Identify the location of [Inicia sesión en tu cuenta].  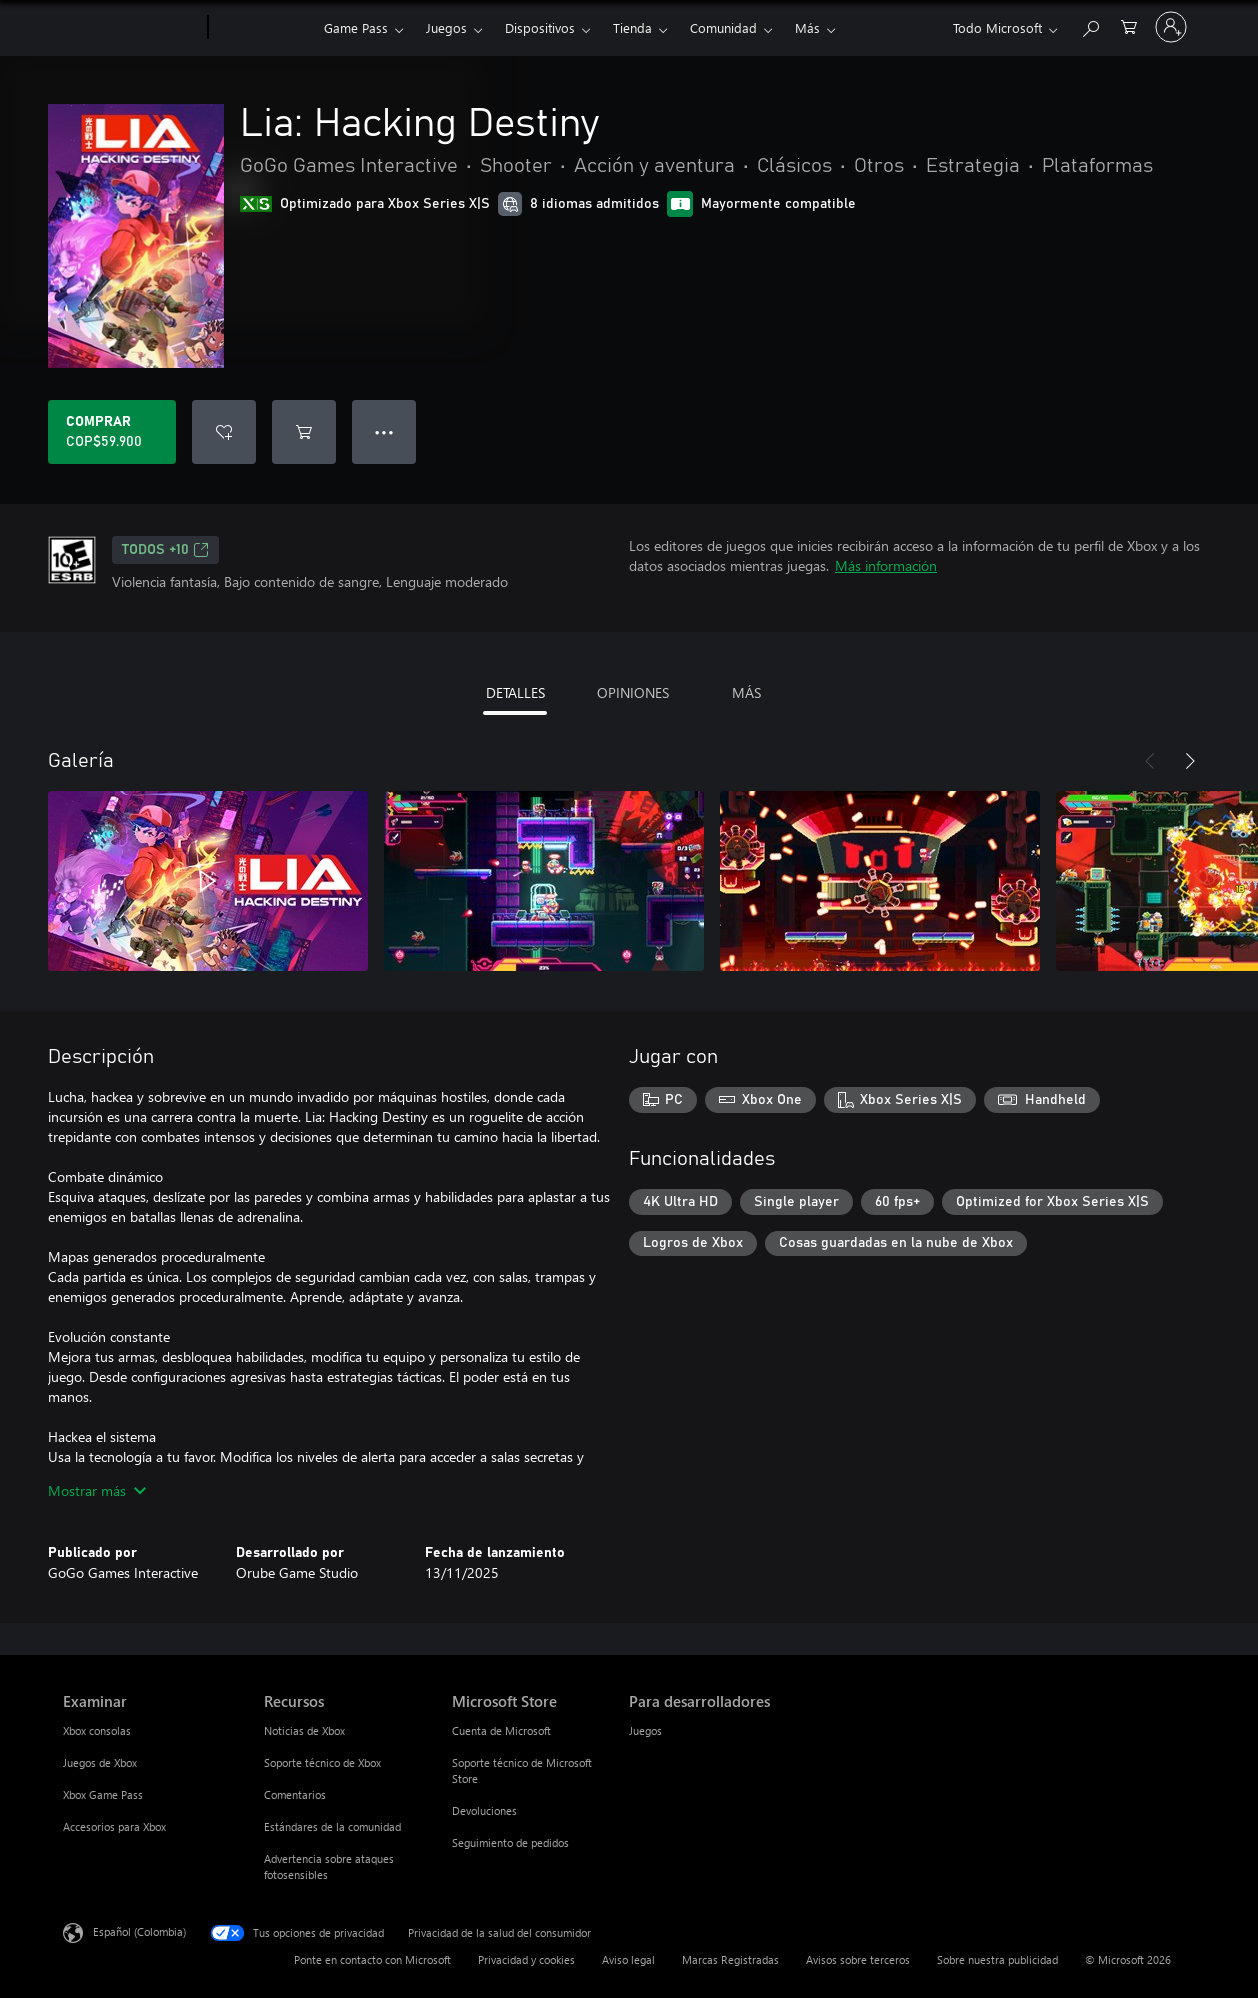
(1171, 27).